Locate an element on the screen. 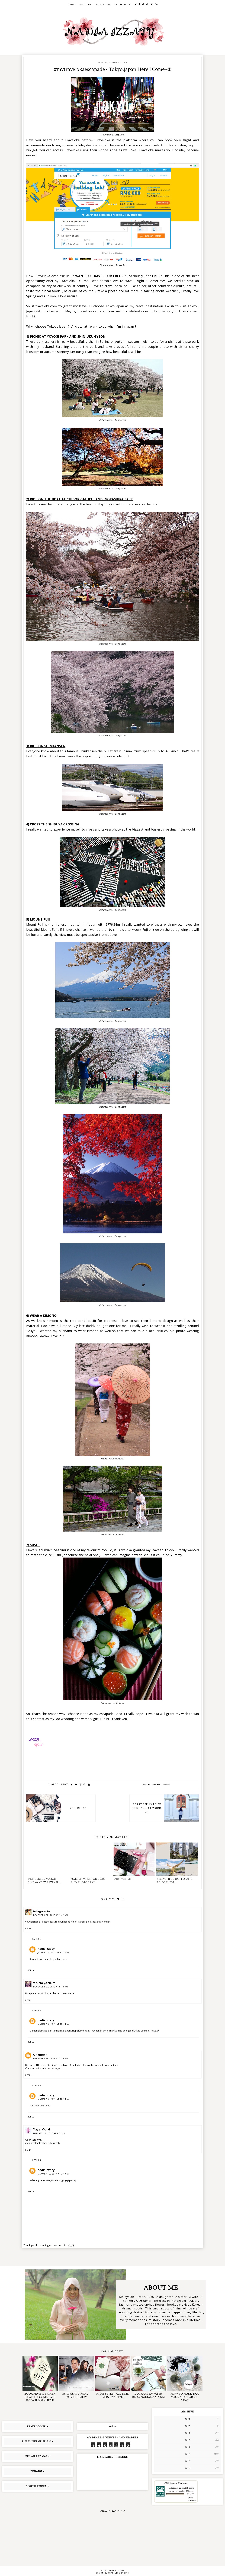  HOW TO MAKE 2020 YOUR MOST GREEN YEAR is located at coordinates (185, 2397).